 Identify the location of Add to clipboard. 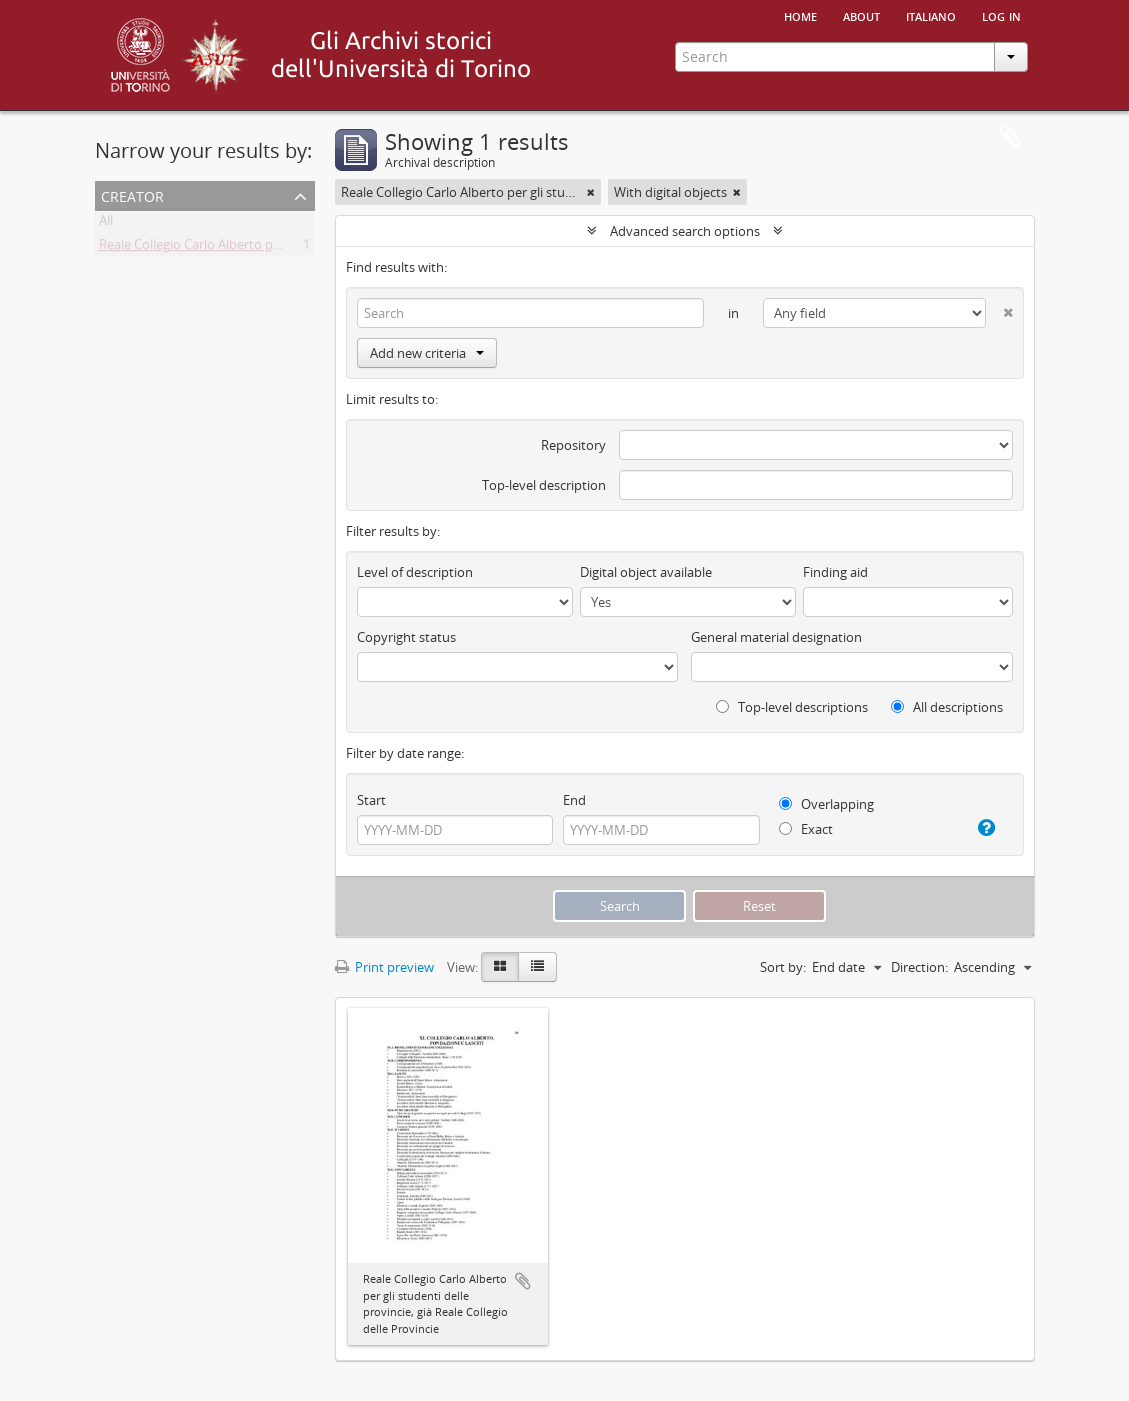
(523, 1281).